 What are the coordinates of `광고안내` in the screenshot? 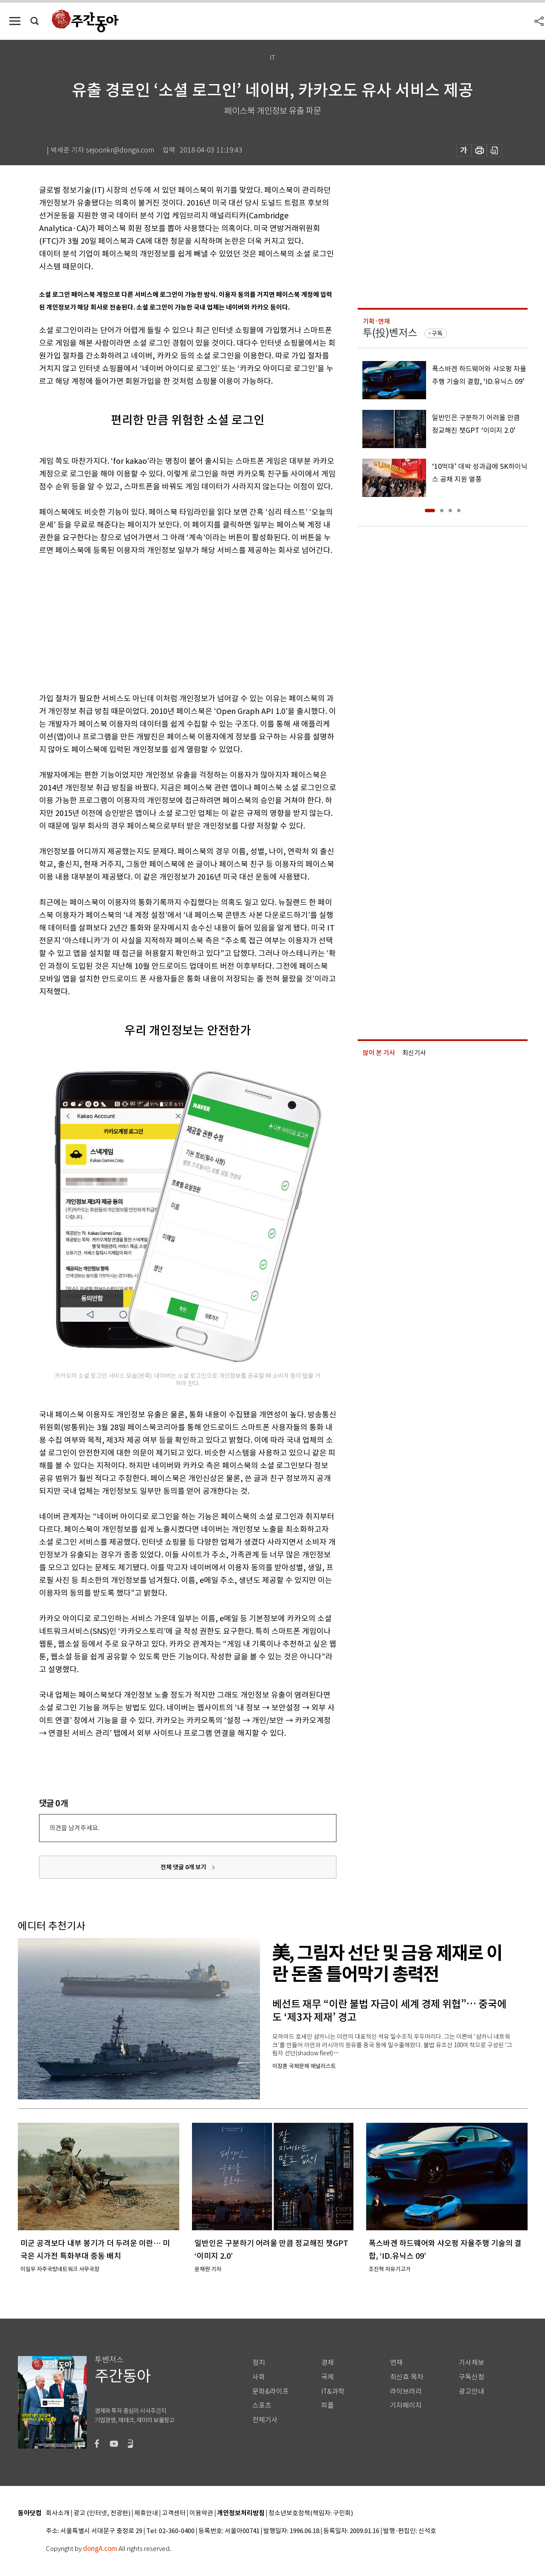 It's located at (471, 2391).